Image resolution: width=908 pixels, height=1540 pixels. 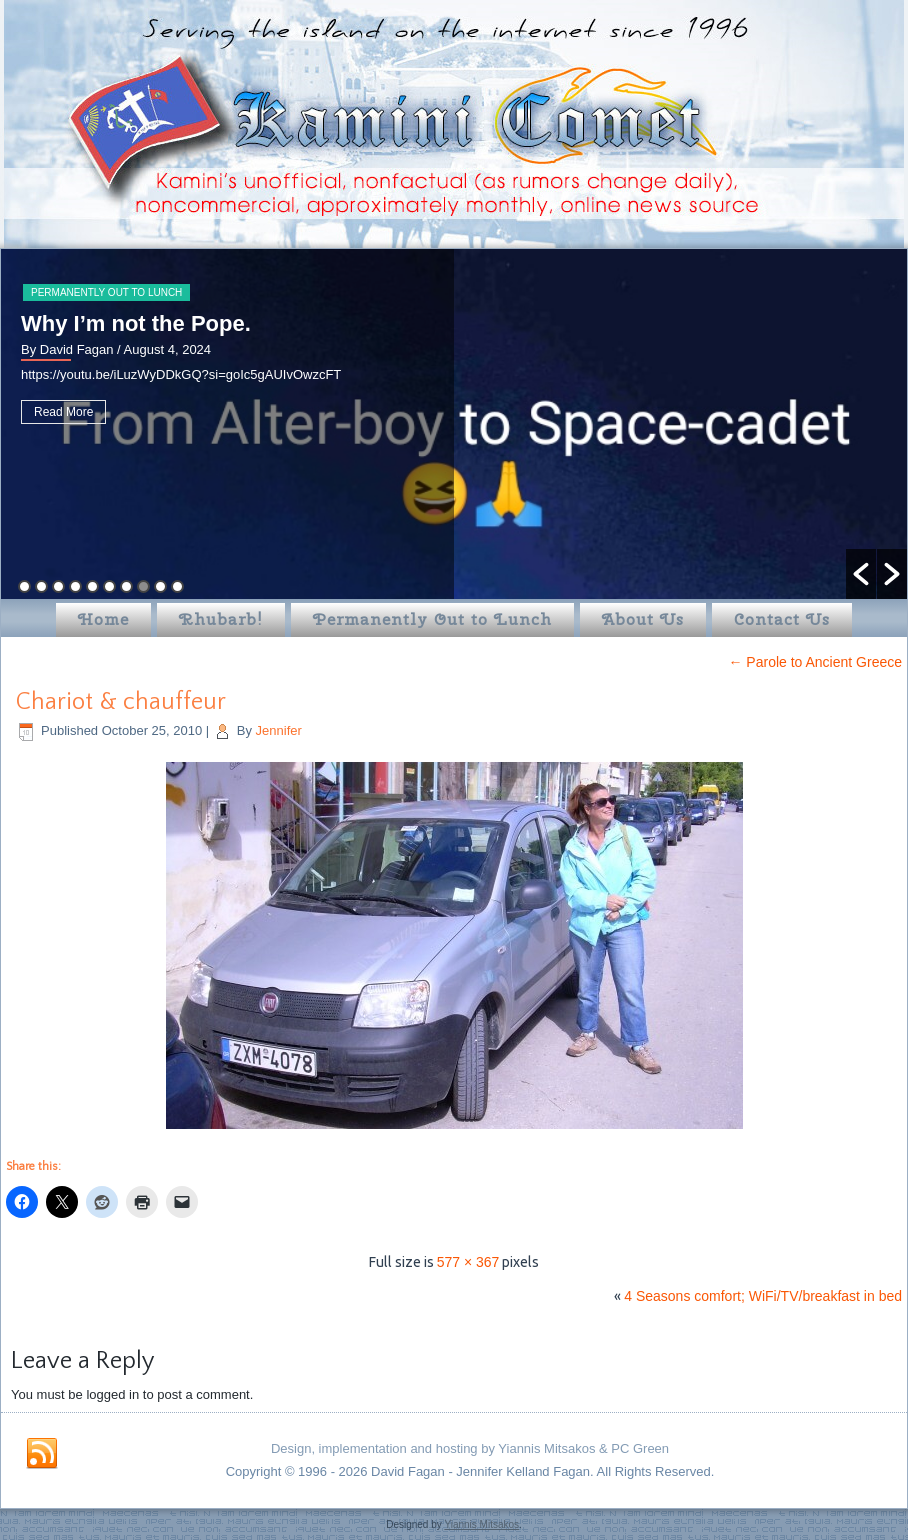 What do you see at coordinates (41, 586) in the screenshot?
I see `2 [button]` at bounding box center [41, 586].